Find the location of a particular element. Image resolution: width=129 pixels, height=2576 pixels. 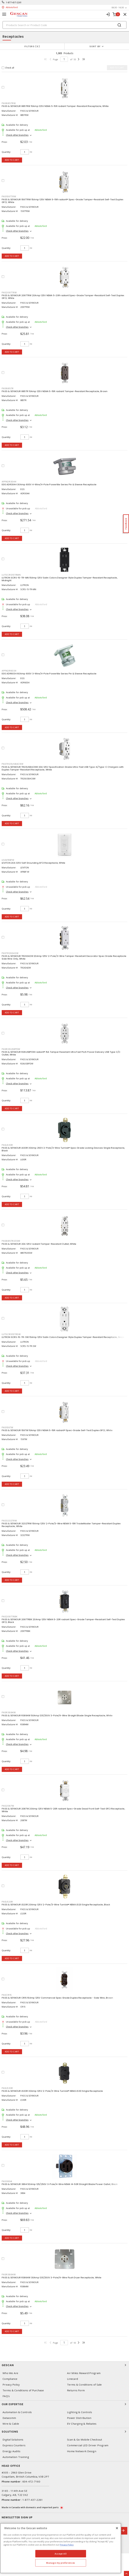

PASS & SEYMOUR TR26342W 20Amp 125V 2-Pole/3-Wire Tamper-Resistant Decorator Spec Grade Receptacle Side Wire Only, White is located at coordinates (64, 957).